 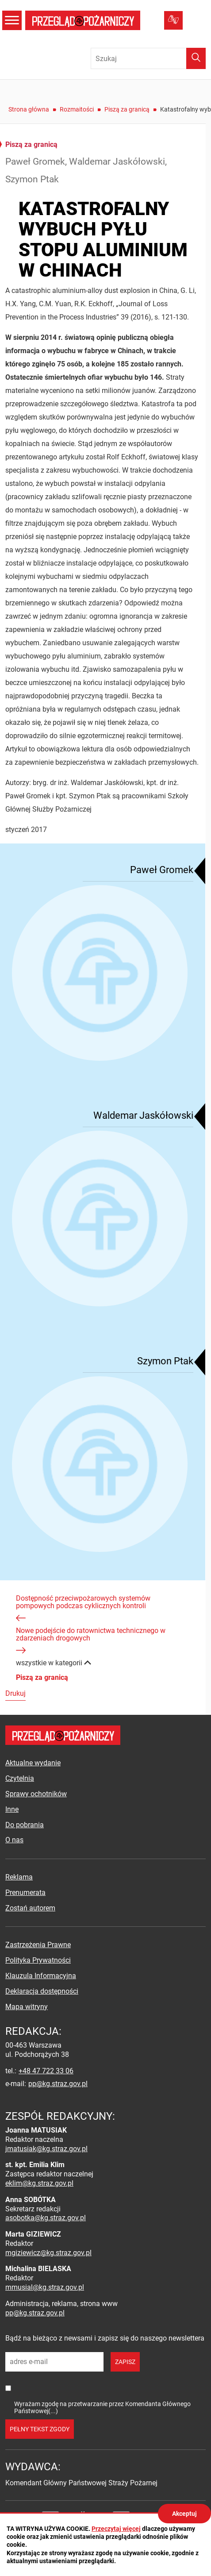 I want to click on [Wpisz frazę do wyszukania. Naciśnij TAB aby przejść do przycisku.], so click(x=148, y=58).